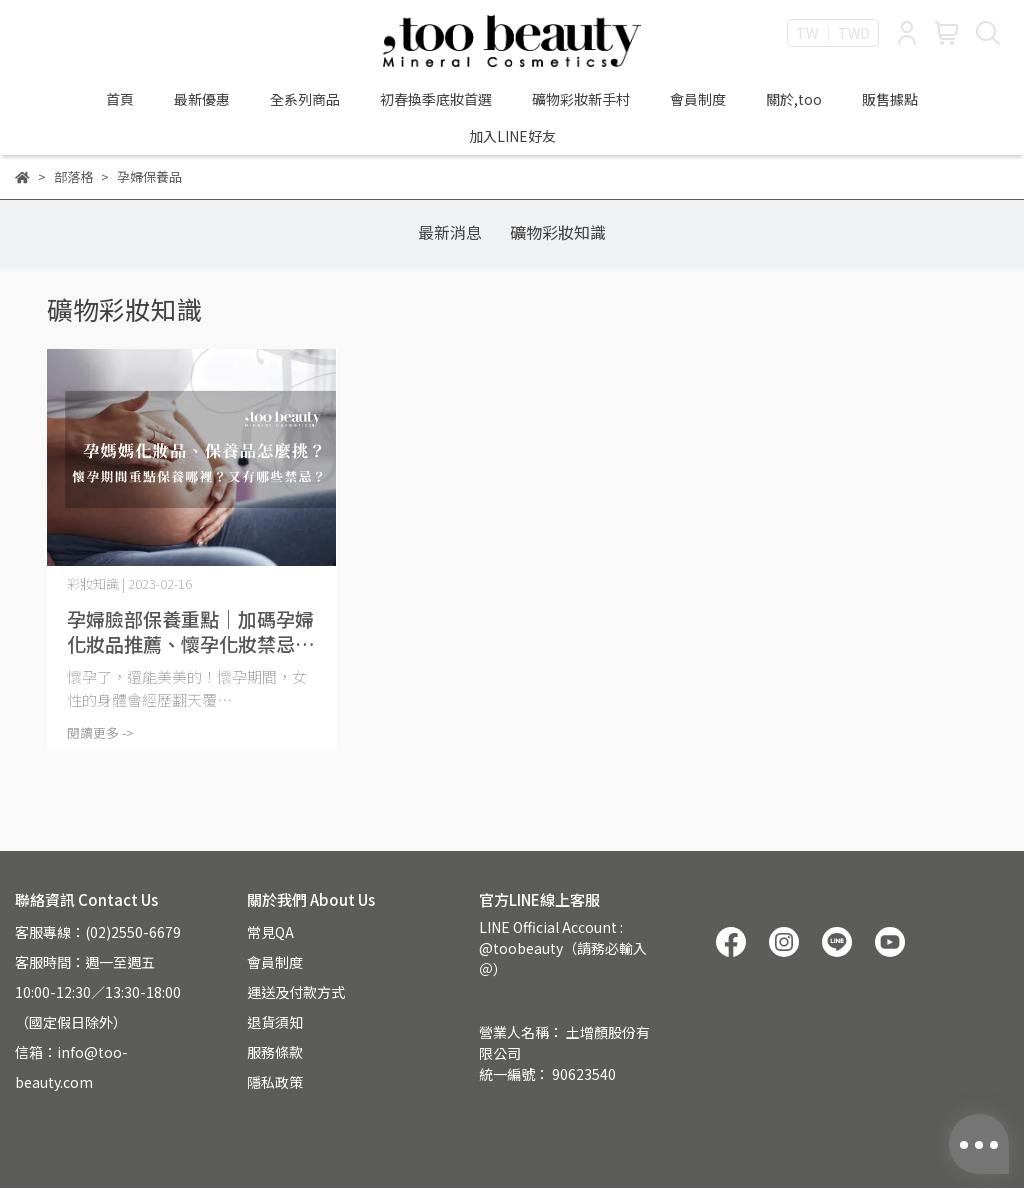 The height and width of the screenshot is (1189, 1024). I want to click on 關於,too, so click(794, 99).